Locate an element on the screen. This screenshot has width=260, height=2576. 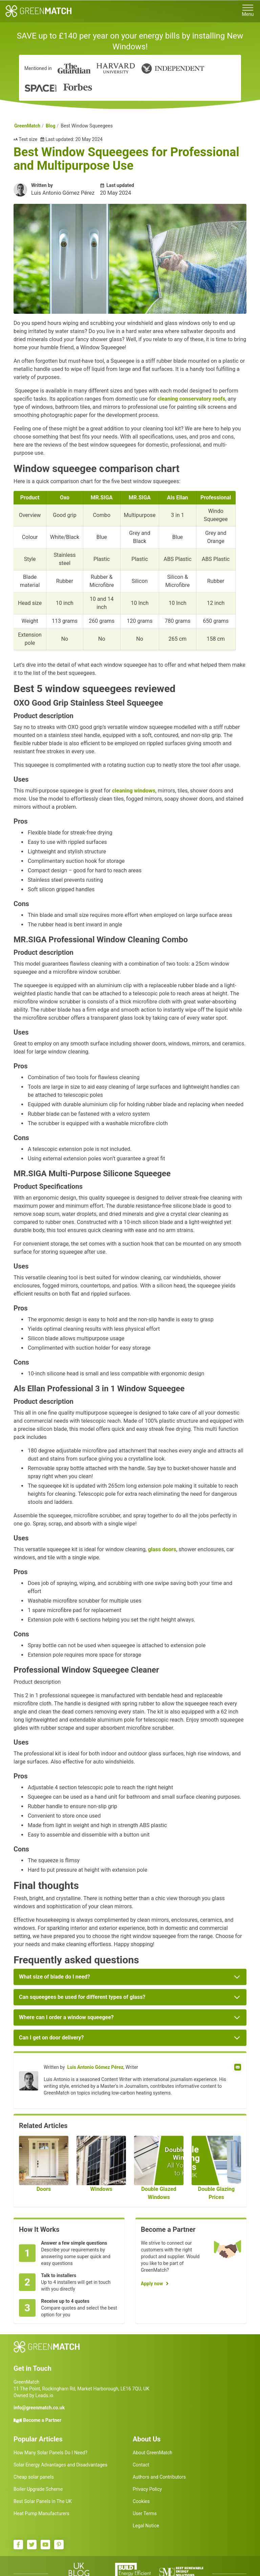
Apply now is located at coordinates (152, 2283).